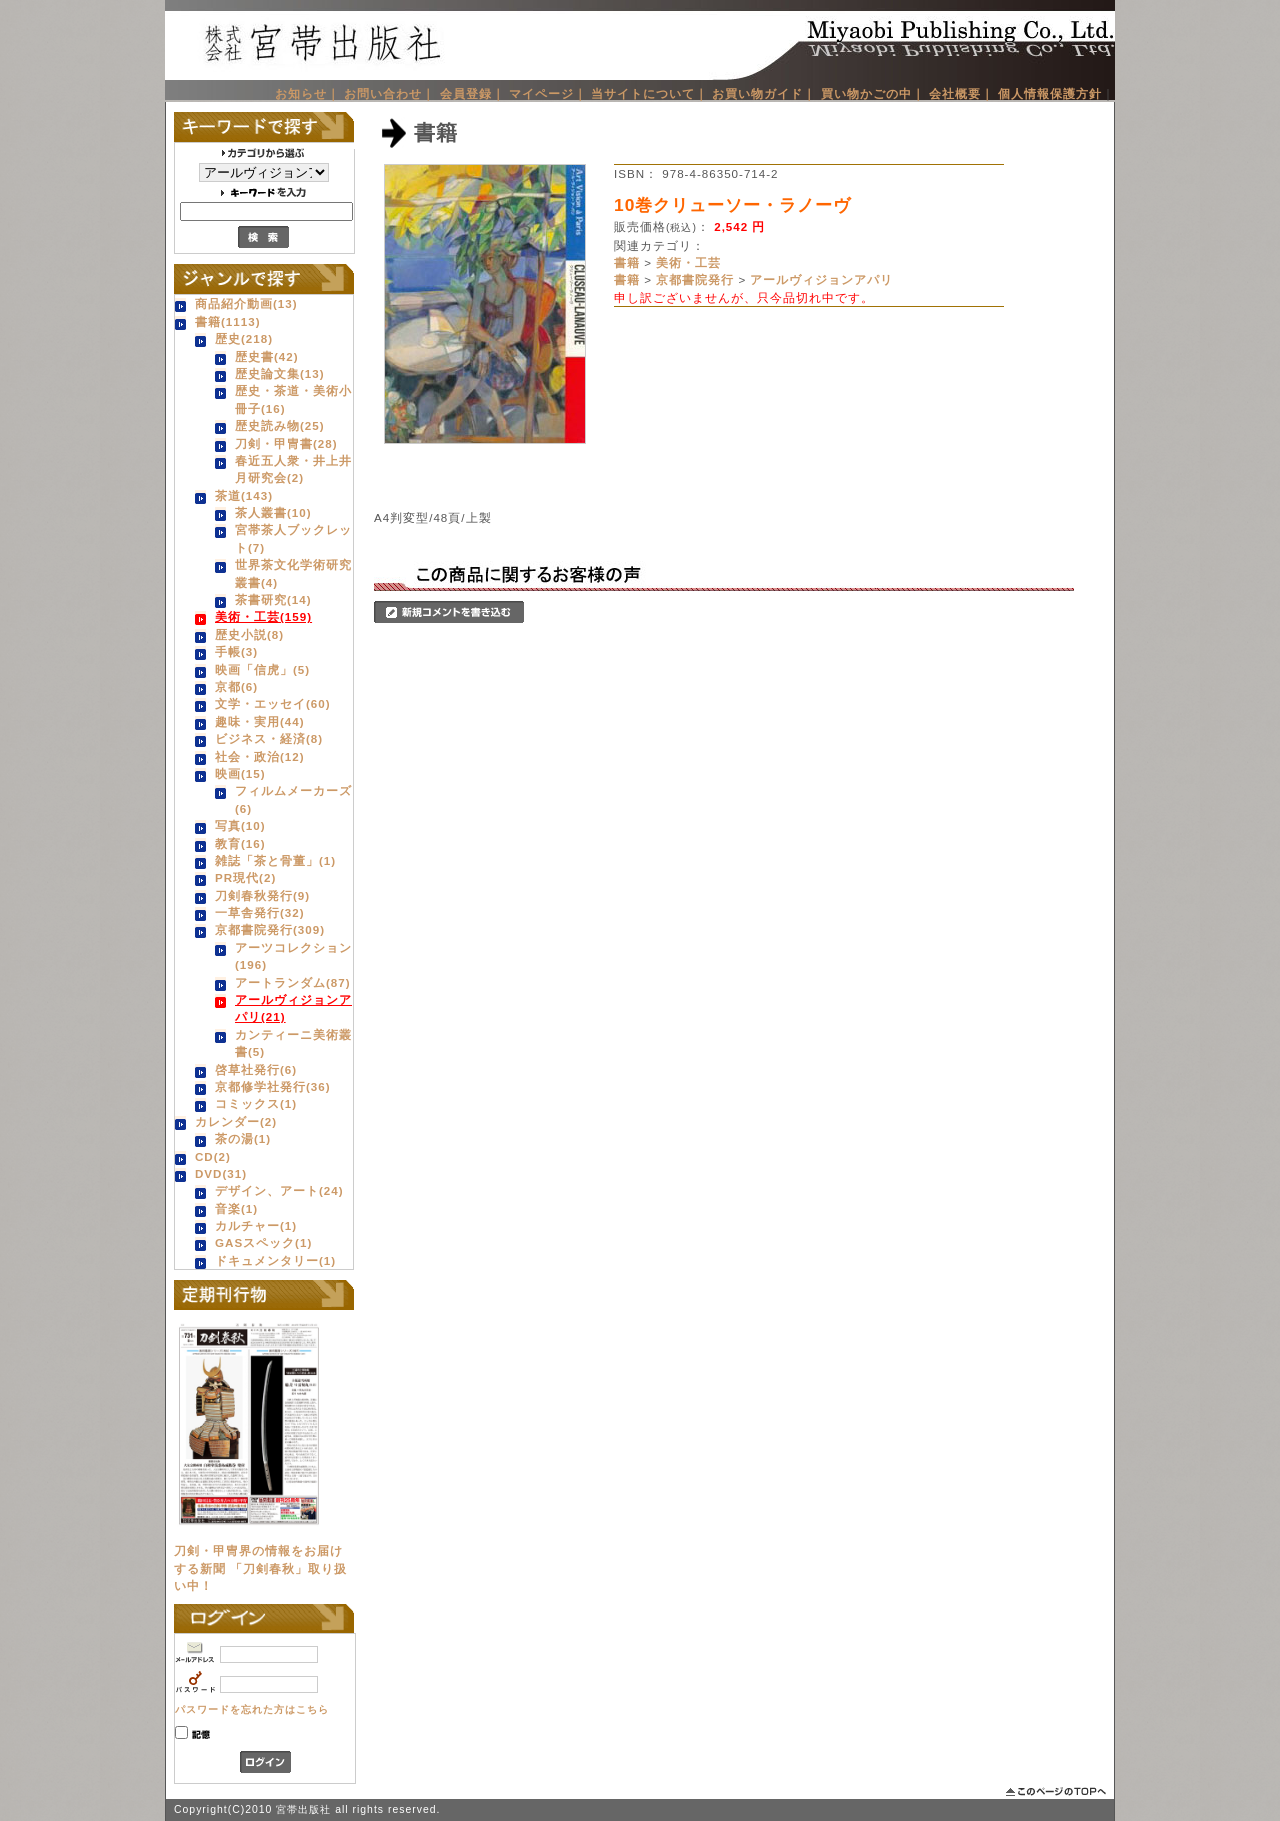 The height and width of the screenshot is (1821, 1280). What do you see at coordinates (293, 538) in the screenshot?
I see `宮帯茶人ブックレット(7)` at bounding box center [293, 538].